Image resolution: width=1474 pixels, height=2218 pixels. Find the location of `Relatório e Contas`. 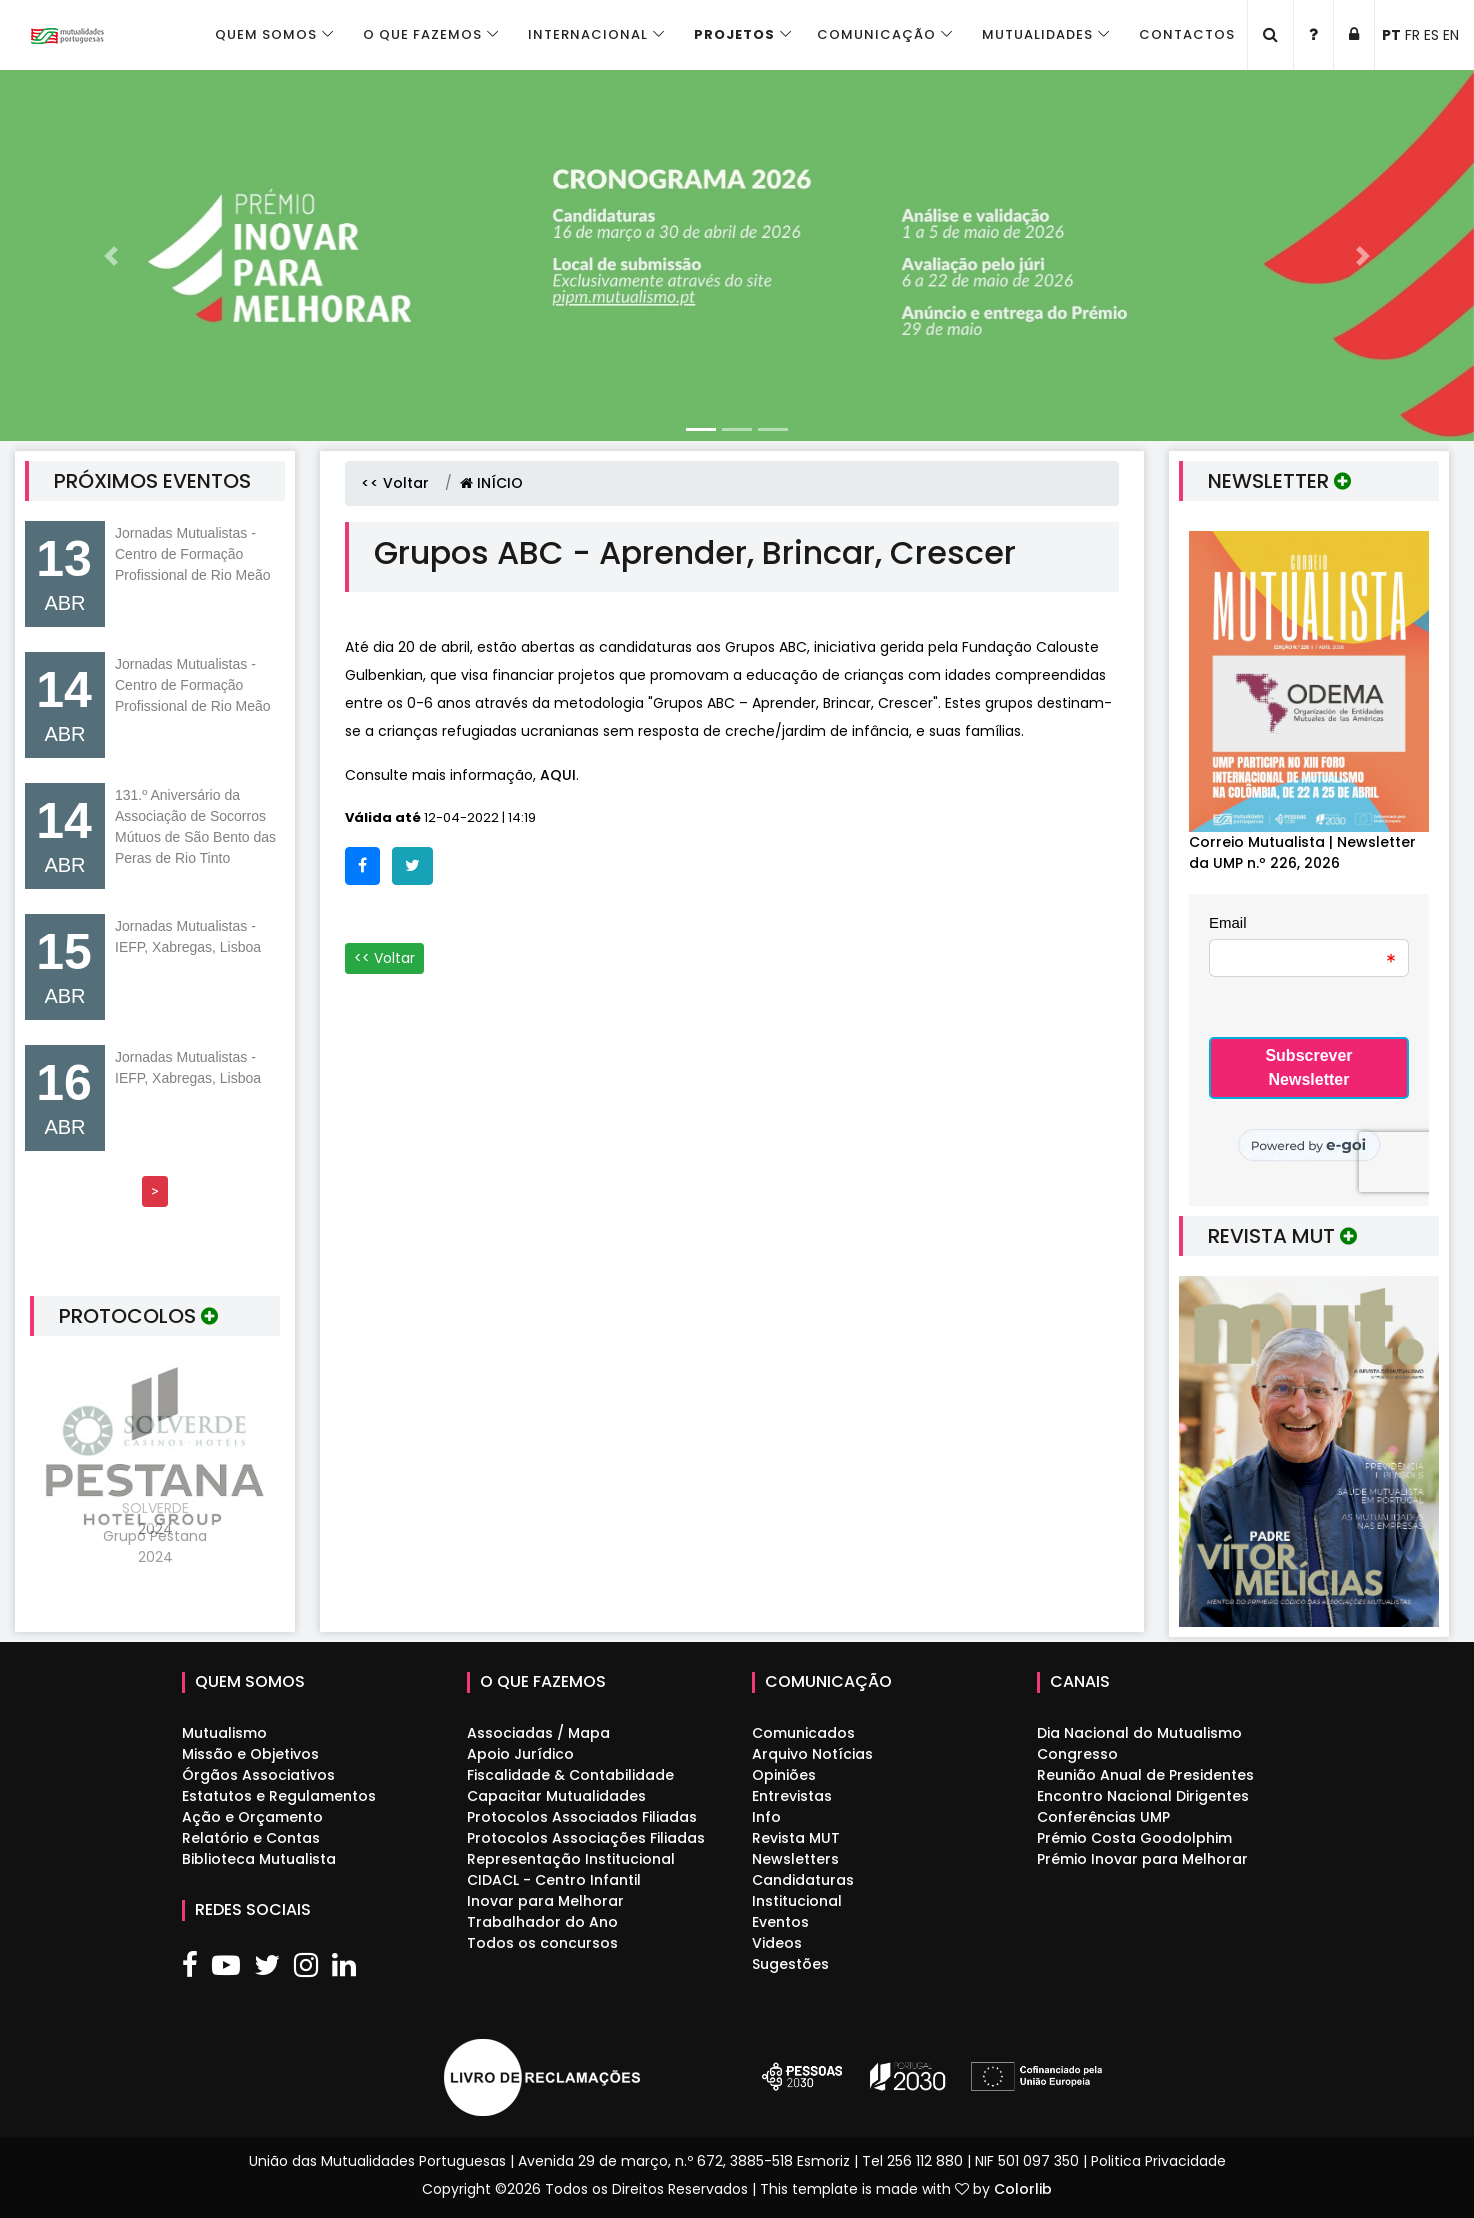

Relatório e Contas is located at coordinates (251, 1838).